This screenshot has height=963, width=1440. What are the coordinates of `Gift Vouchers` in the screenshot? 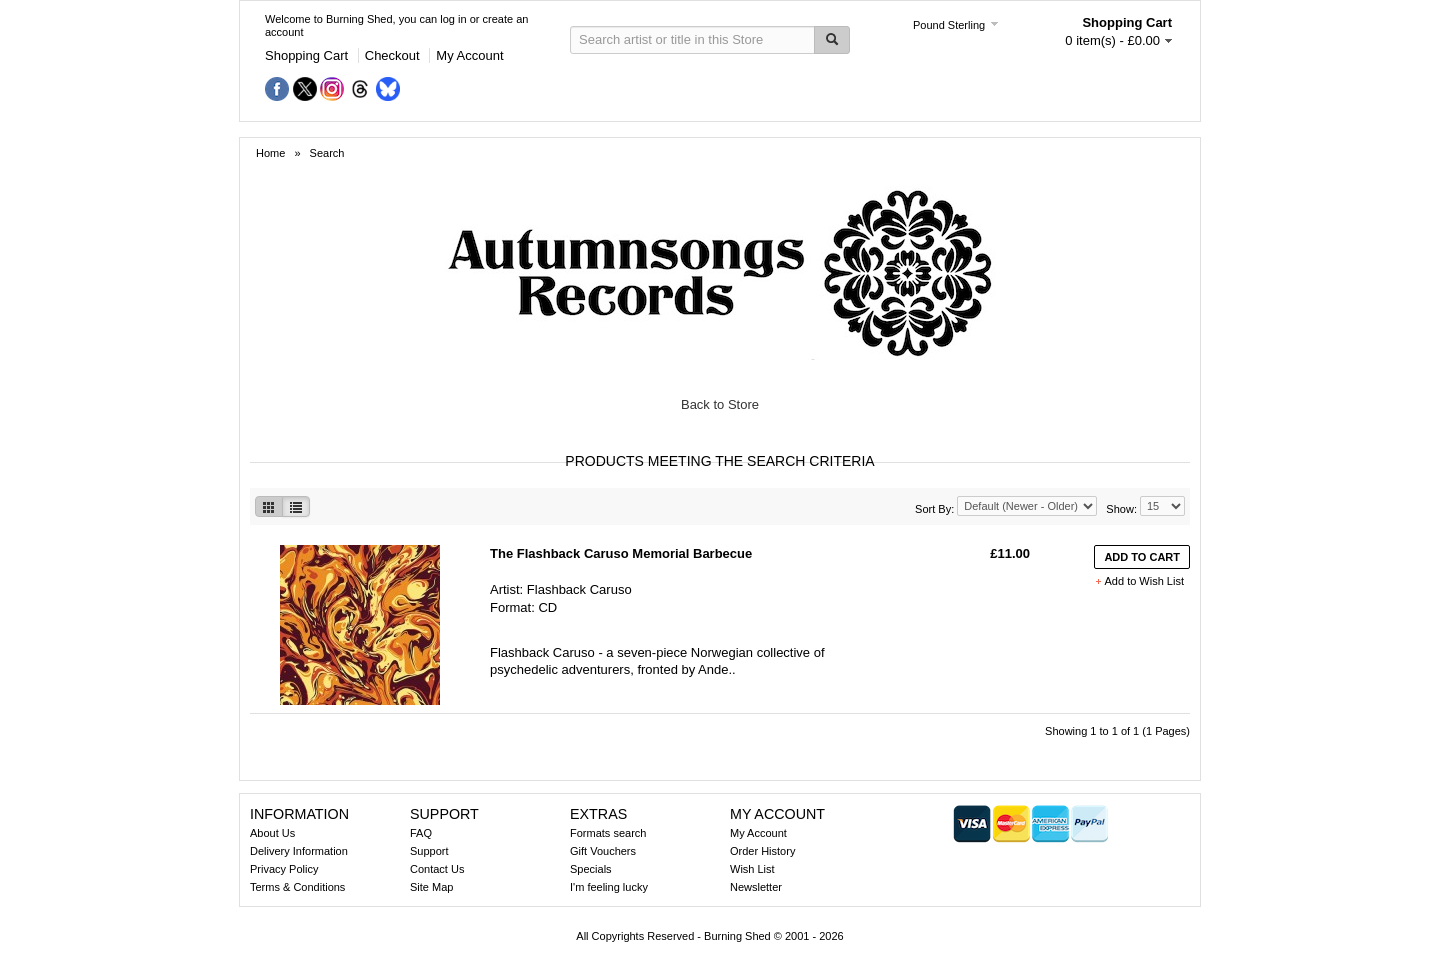 It's located at (603, 851).